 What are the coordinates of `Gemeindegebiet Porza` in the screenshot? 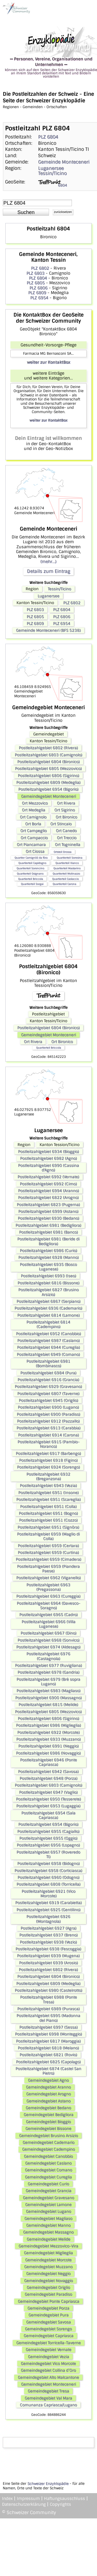 It's located at (48, 2308).